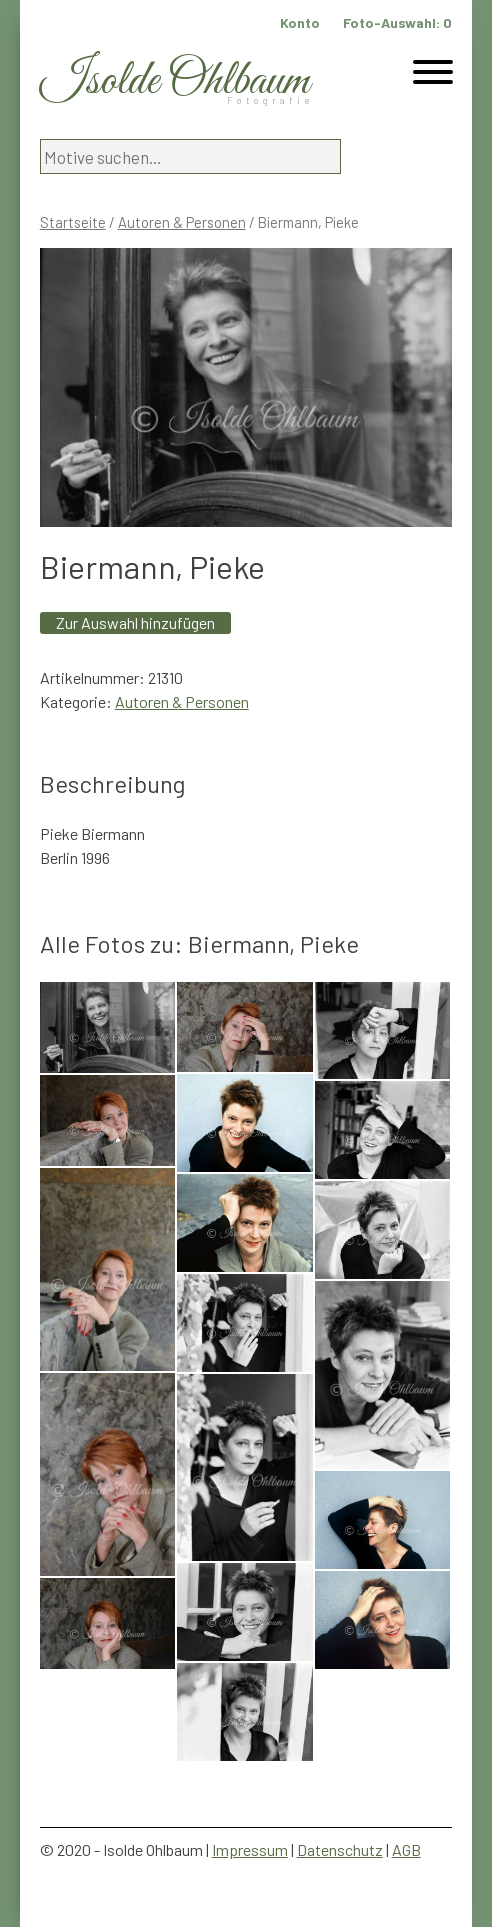 This screenshot has width=492, height=1927. I want to click on Foto-Auswahl:, so click(397, 22).